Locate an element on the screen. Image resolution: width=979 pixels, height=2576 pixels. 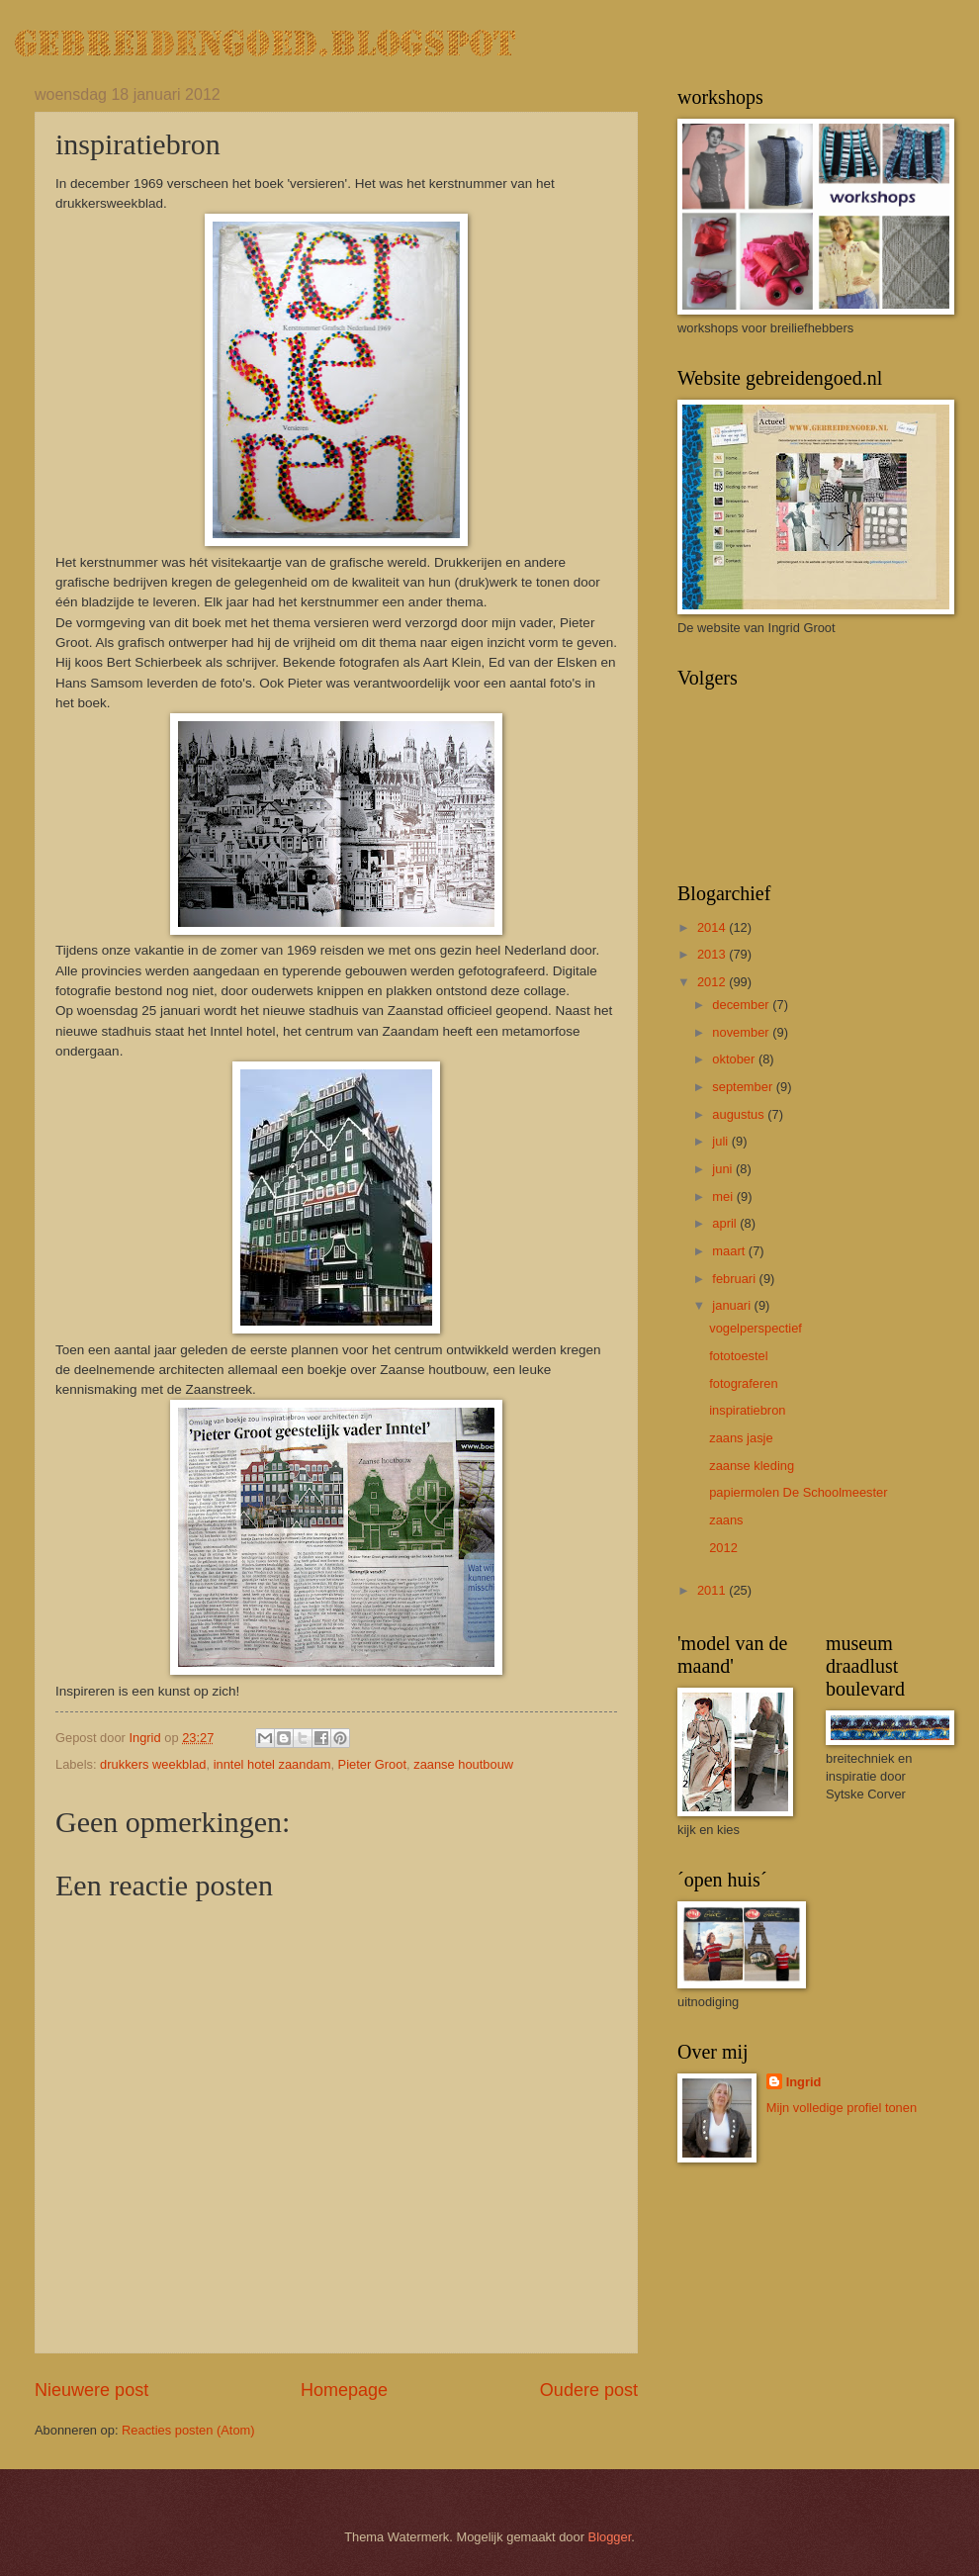
2012 is located at coordinates (713, 981).